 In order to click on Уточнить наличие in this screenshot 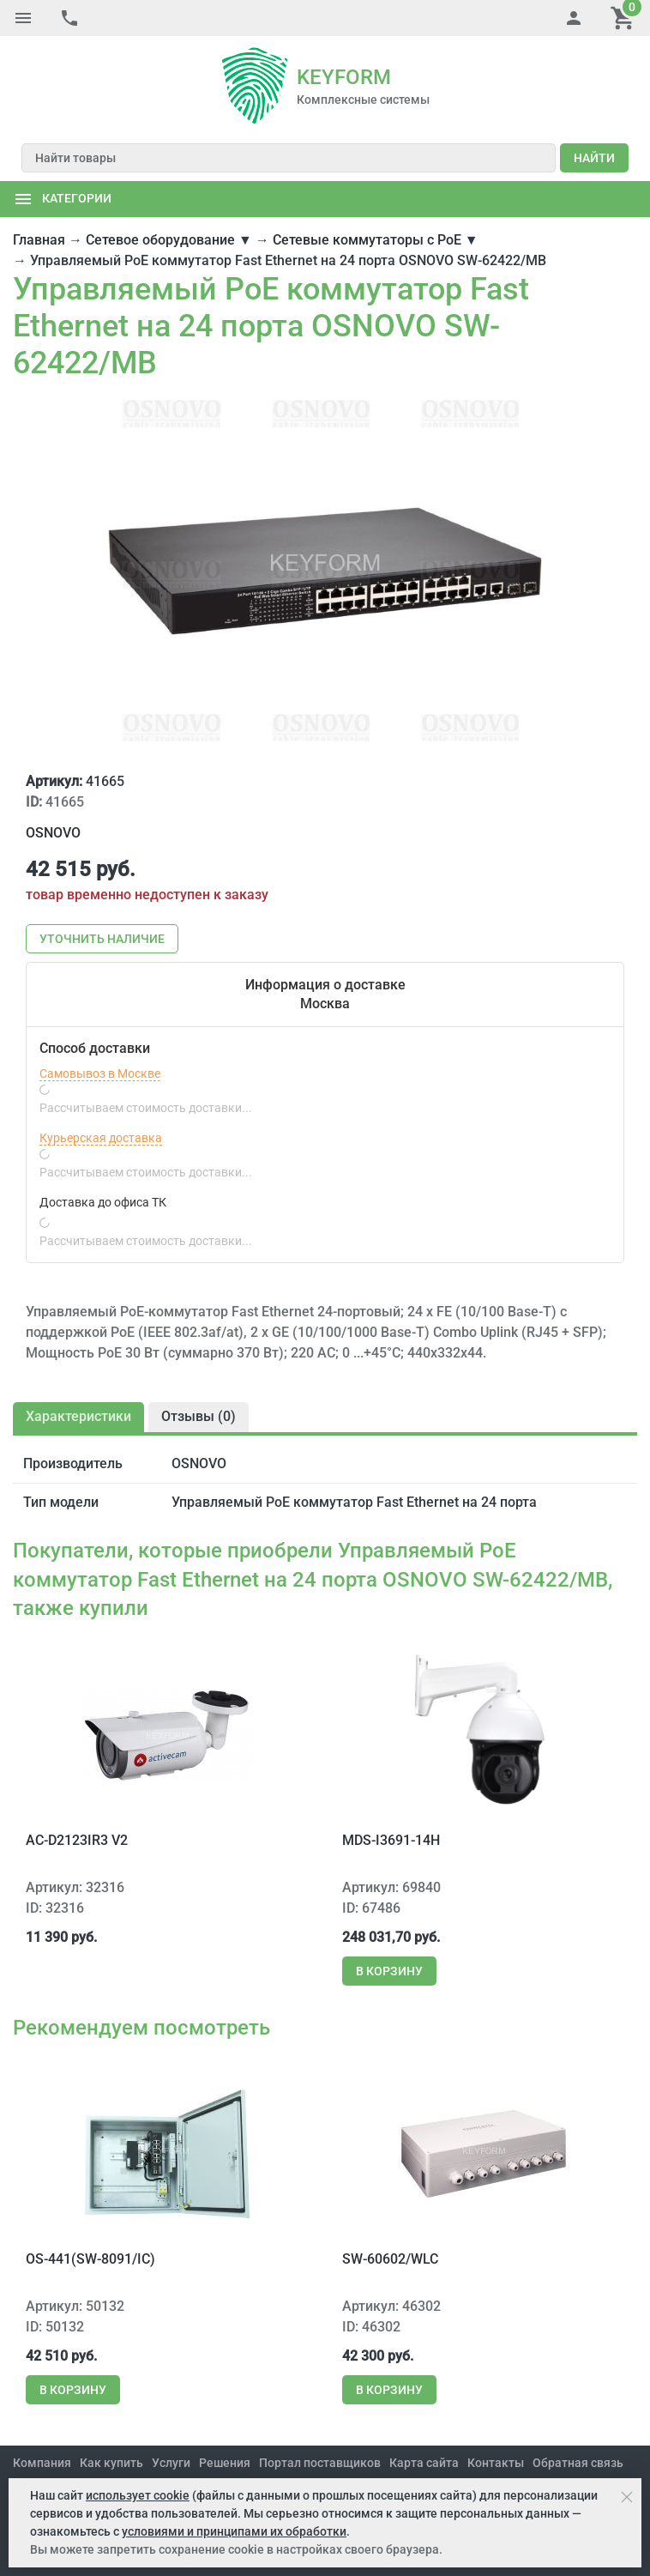, I will do `click(102, 939)`.